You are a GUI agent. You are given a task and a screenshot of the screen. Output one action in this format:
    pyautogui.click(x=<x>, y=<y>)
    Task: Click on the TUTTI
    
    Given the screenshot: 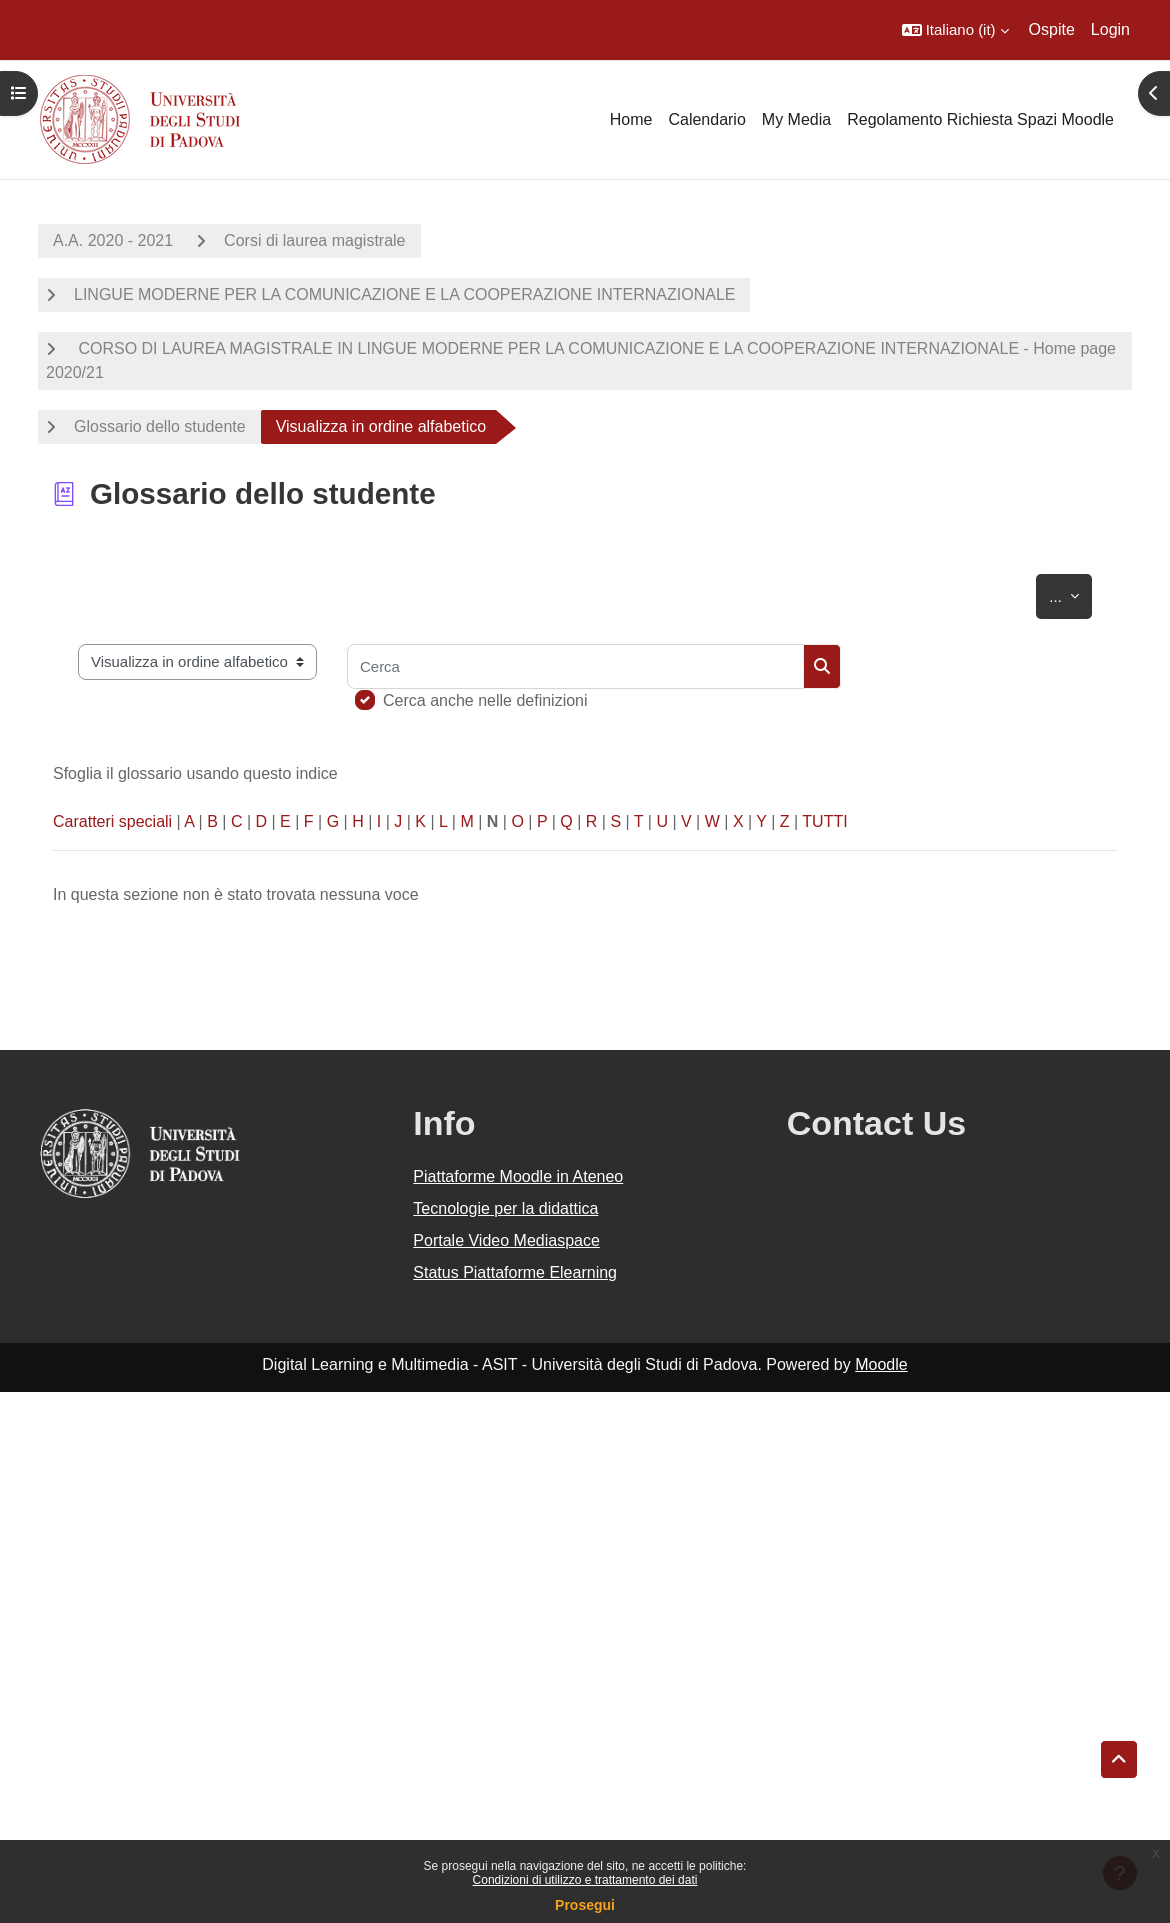 What is the action you would take?
    pyautogui.click(x=824, y=821)
    